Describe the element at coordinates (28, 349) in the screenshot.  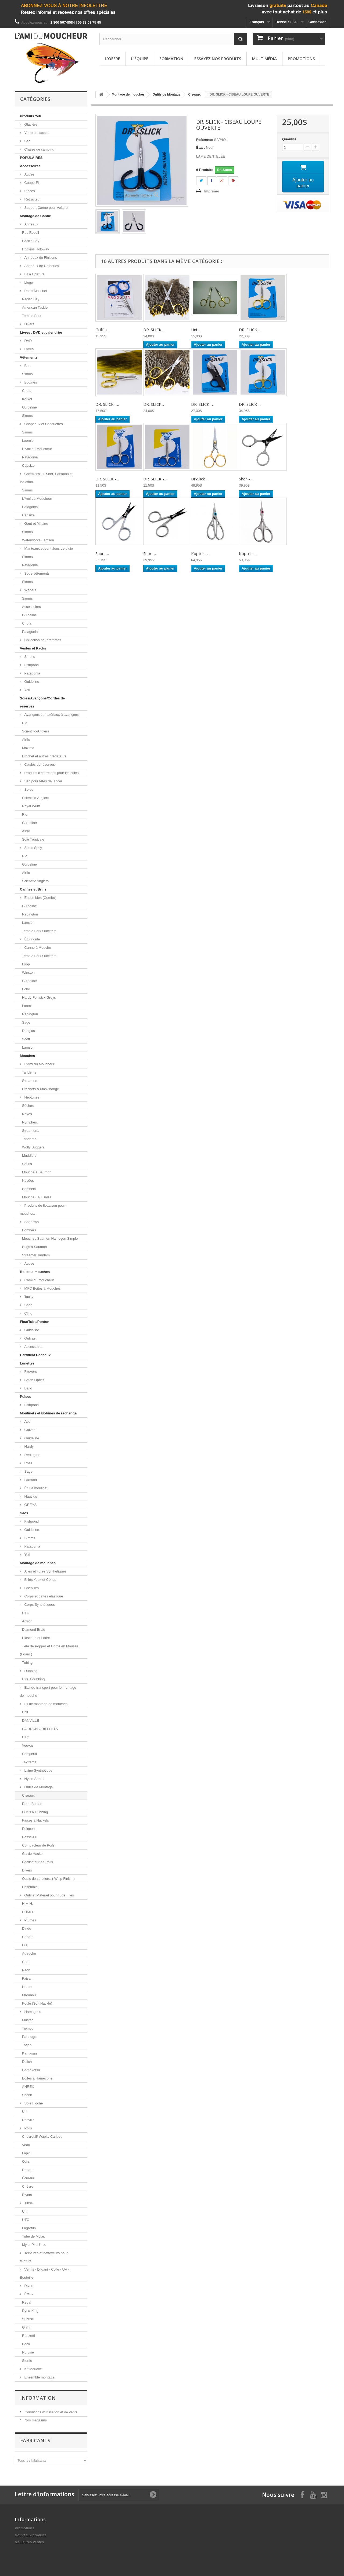
I see `Livres` at that location.